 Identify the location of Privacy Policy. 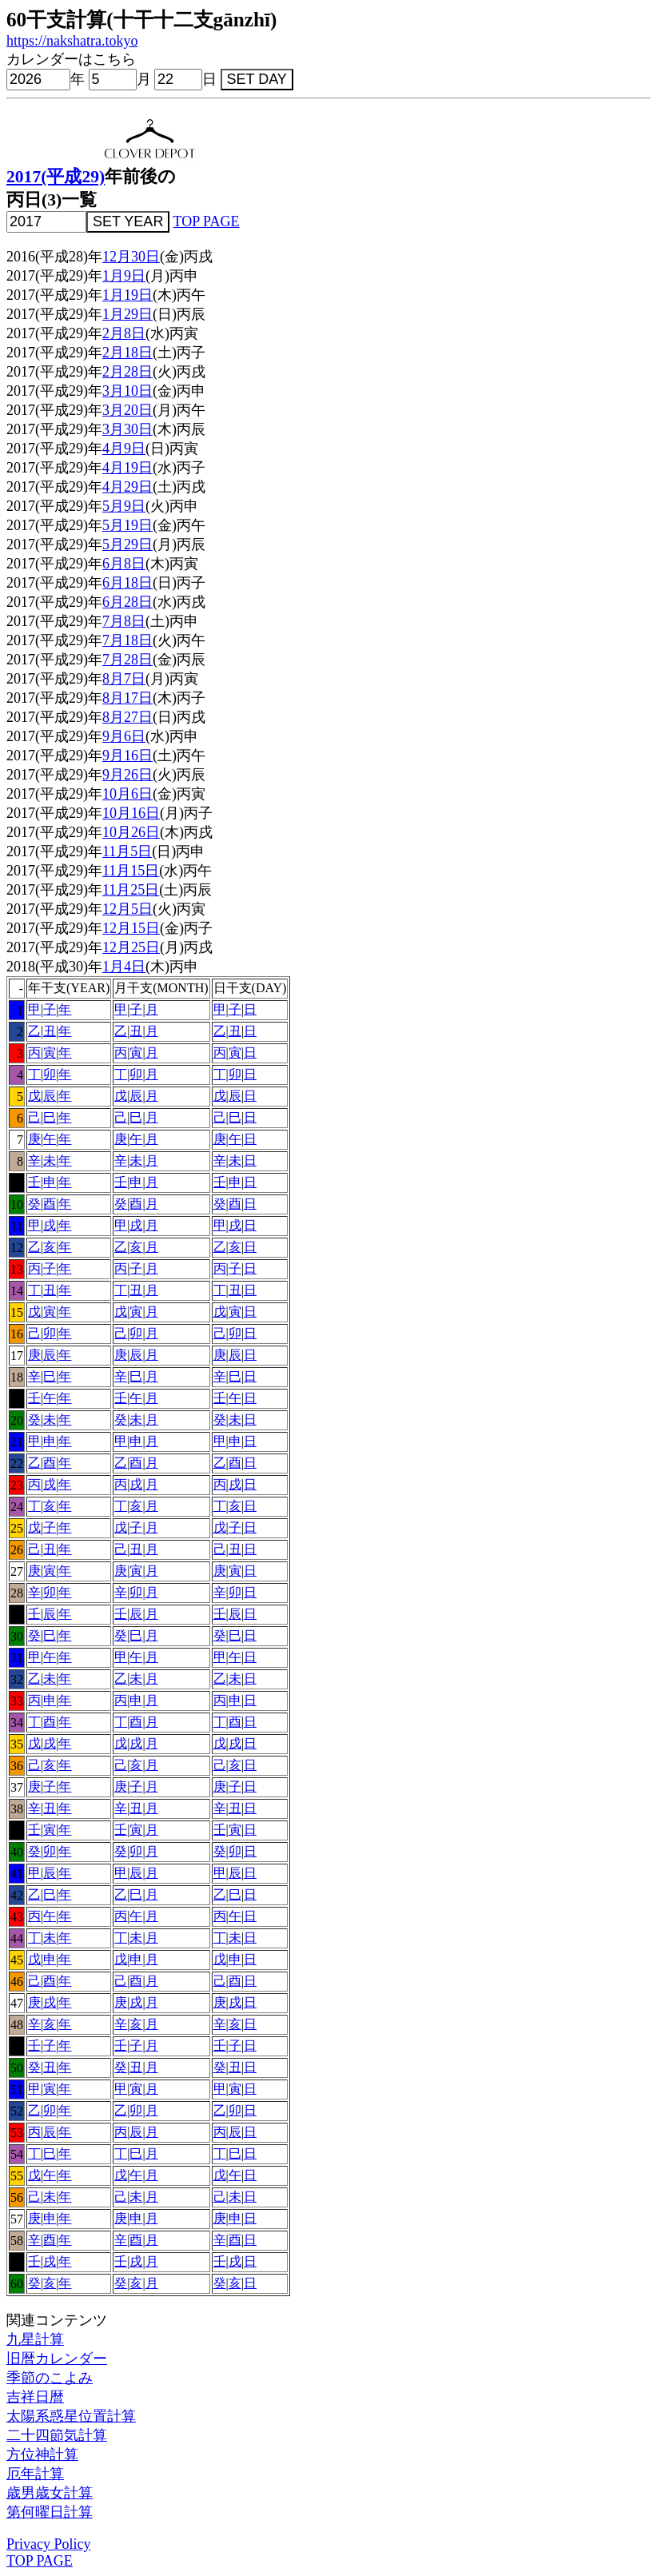
(48, 2544).